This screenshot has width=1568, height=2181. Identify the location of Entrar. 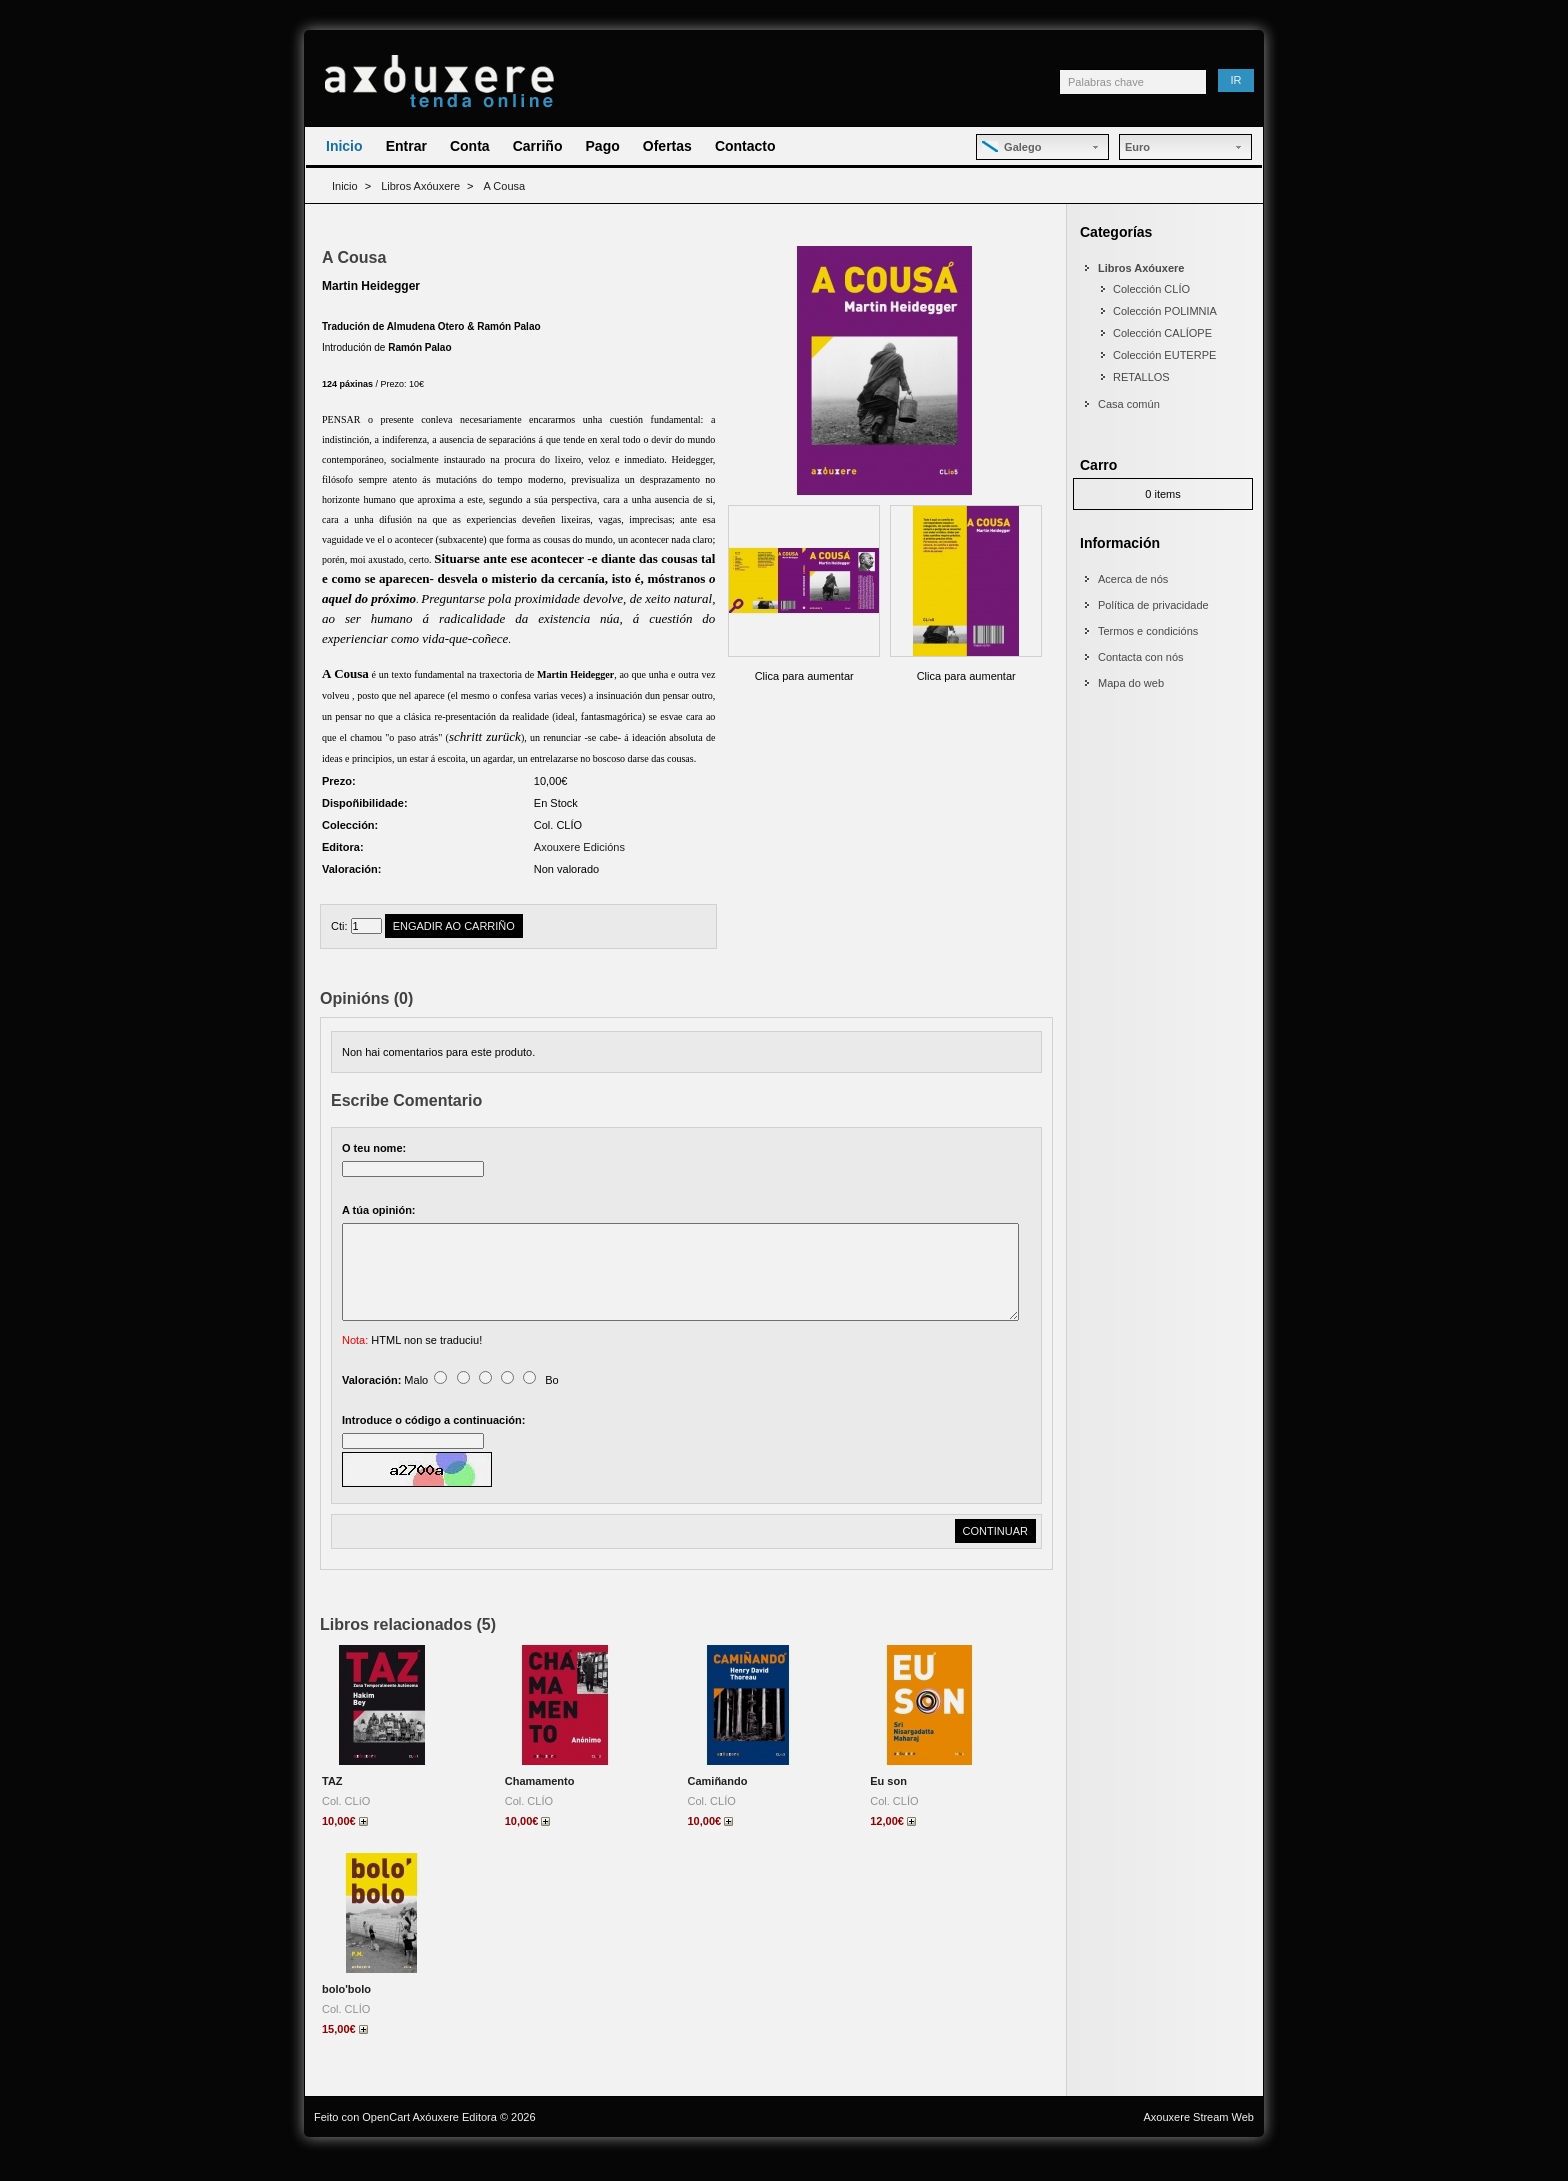
(406, 146).